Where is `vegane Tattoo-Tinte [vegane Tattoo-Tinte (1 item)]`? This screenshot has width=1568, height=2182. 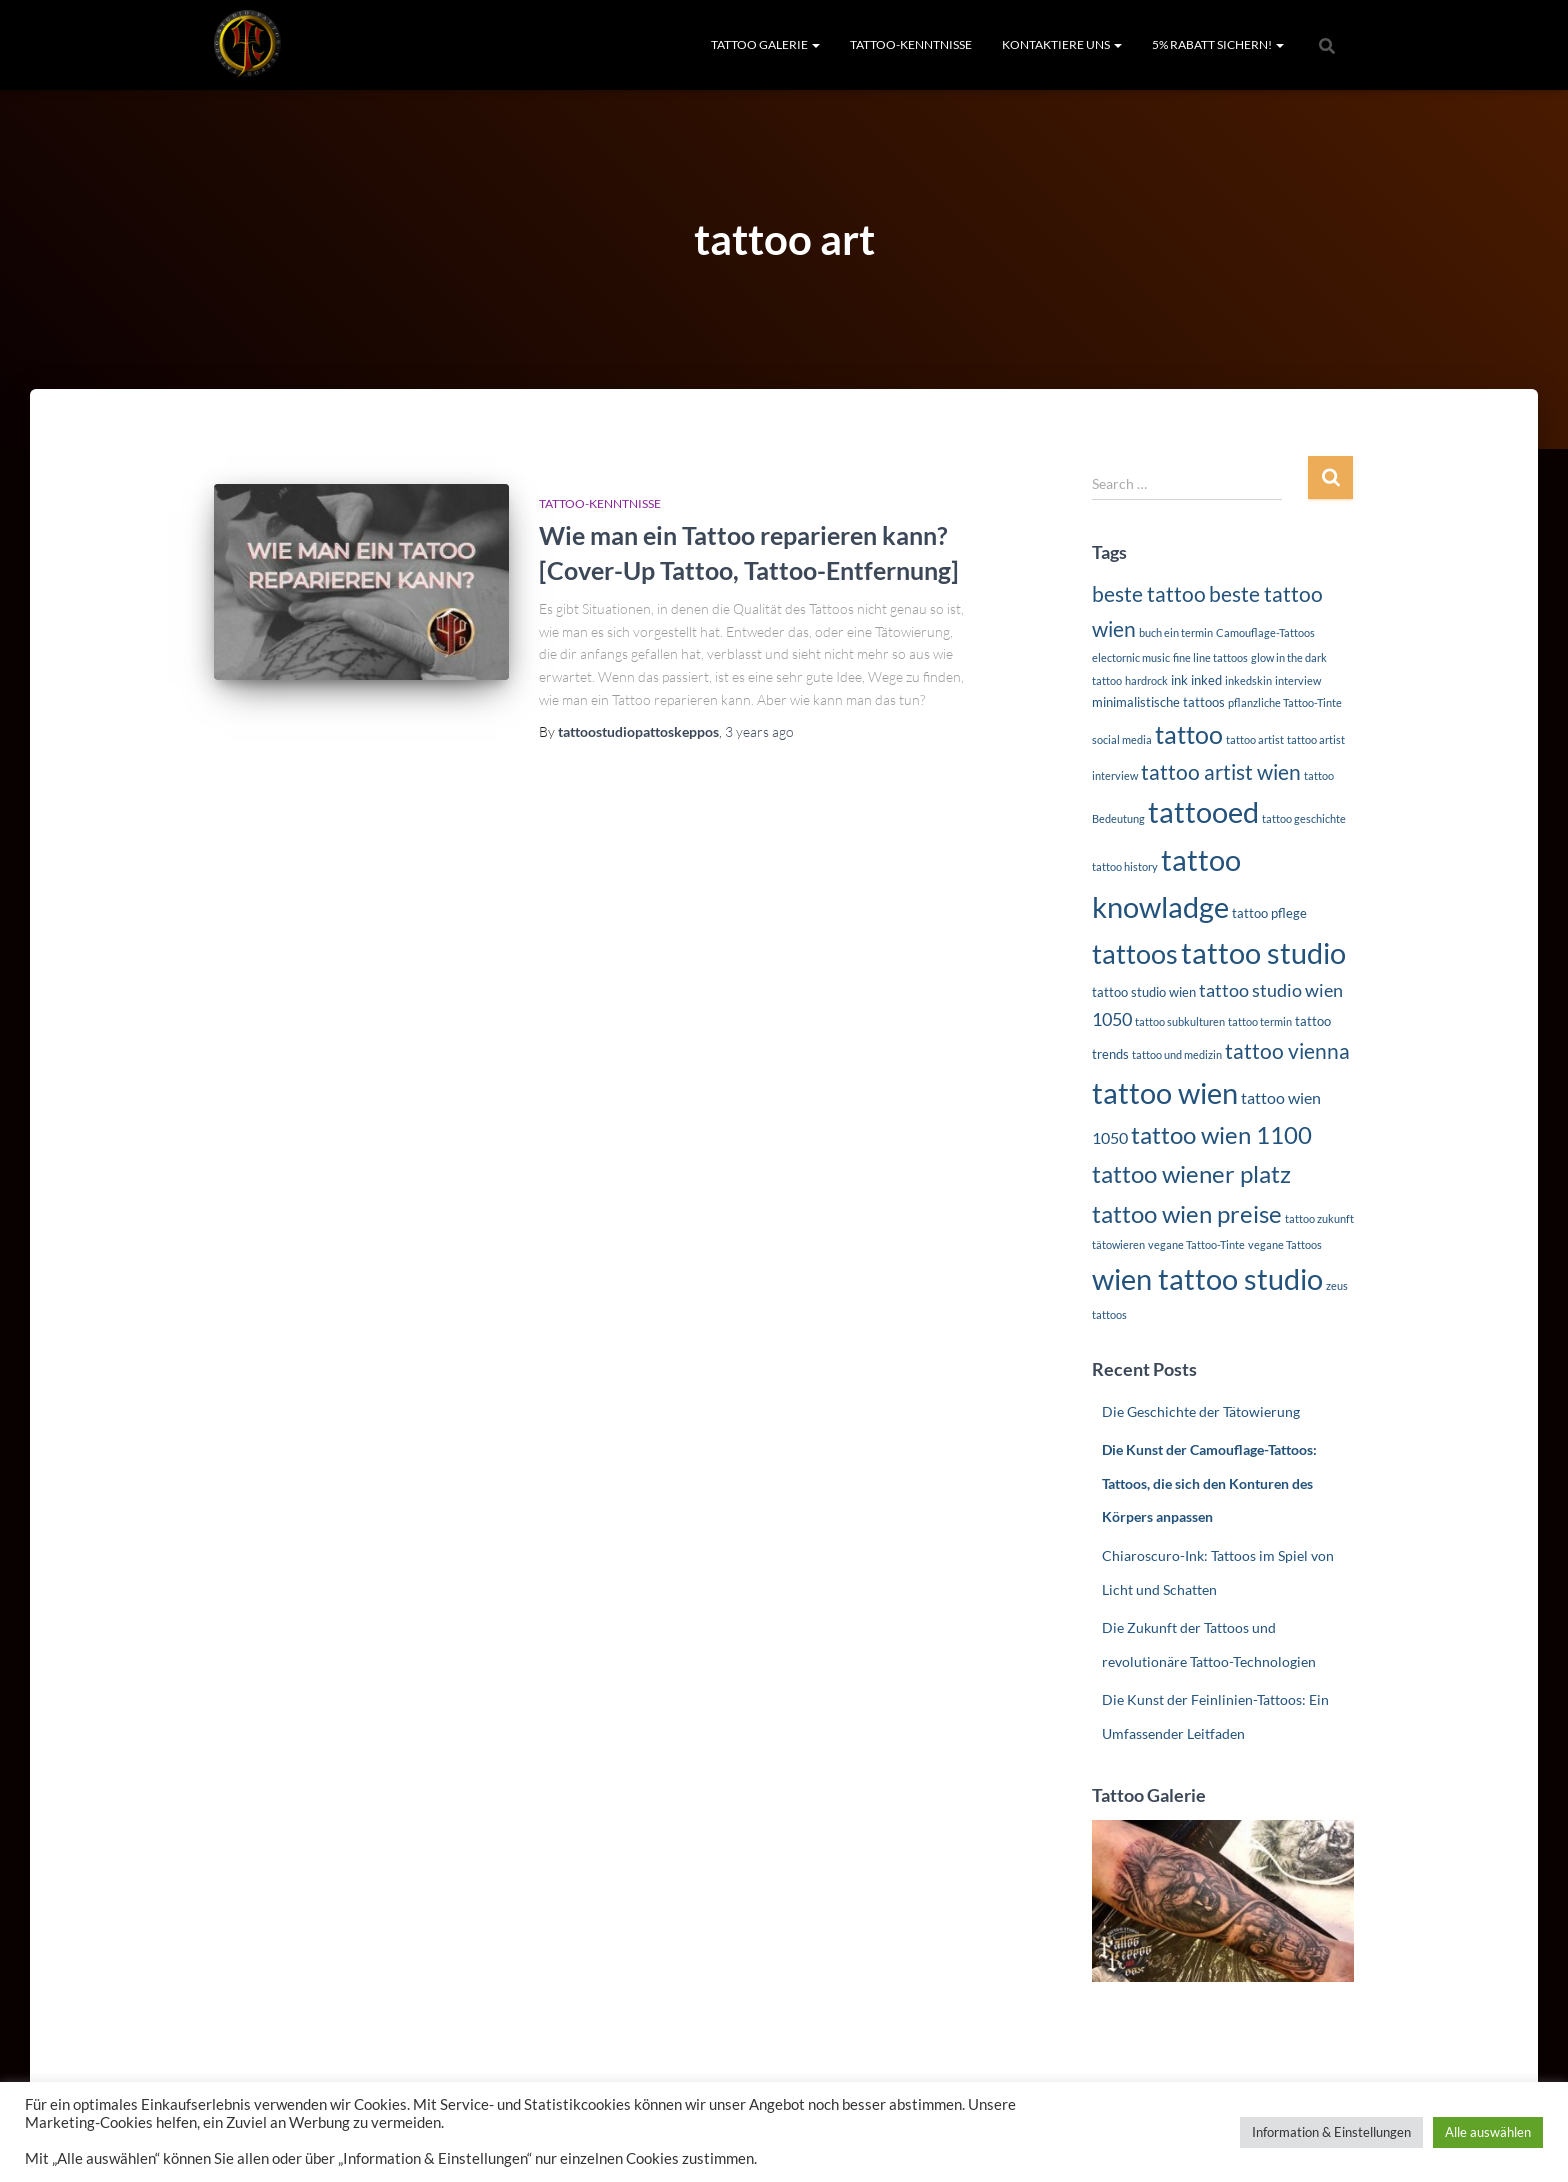
vegane Tattoo-Tinte [vegane Tattoo-Tinte (1 item)] is located at coordinates (1196, 1244).